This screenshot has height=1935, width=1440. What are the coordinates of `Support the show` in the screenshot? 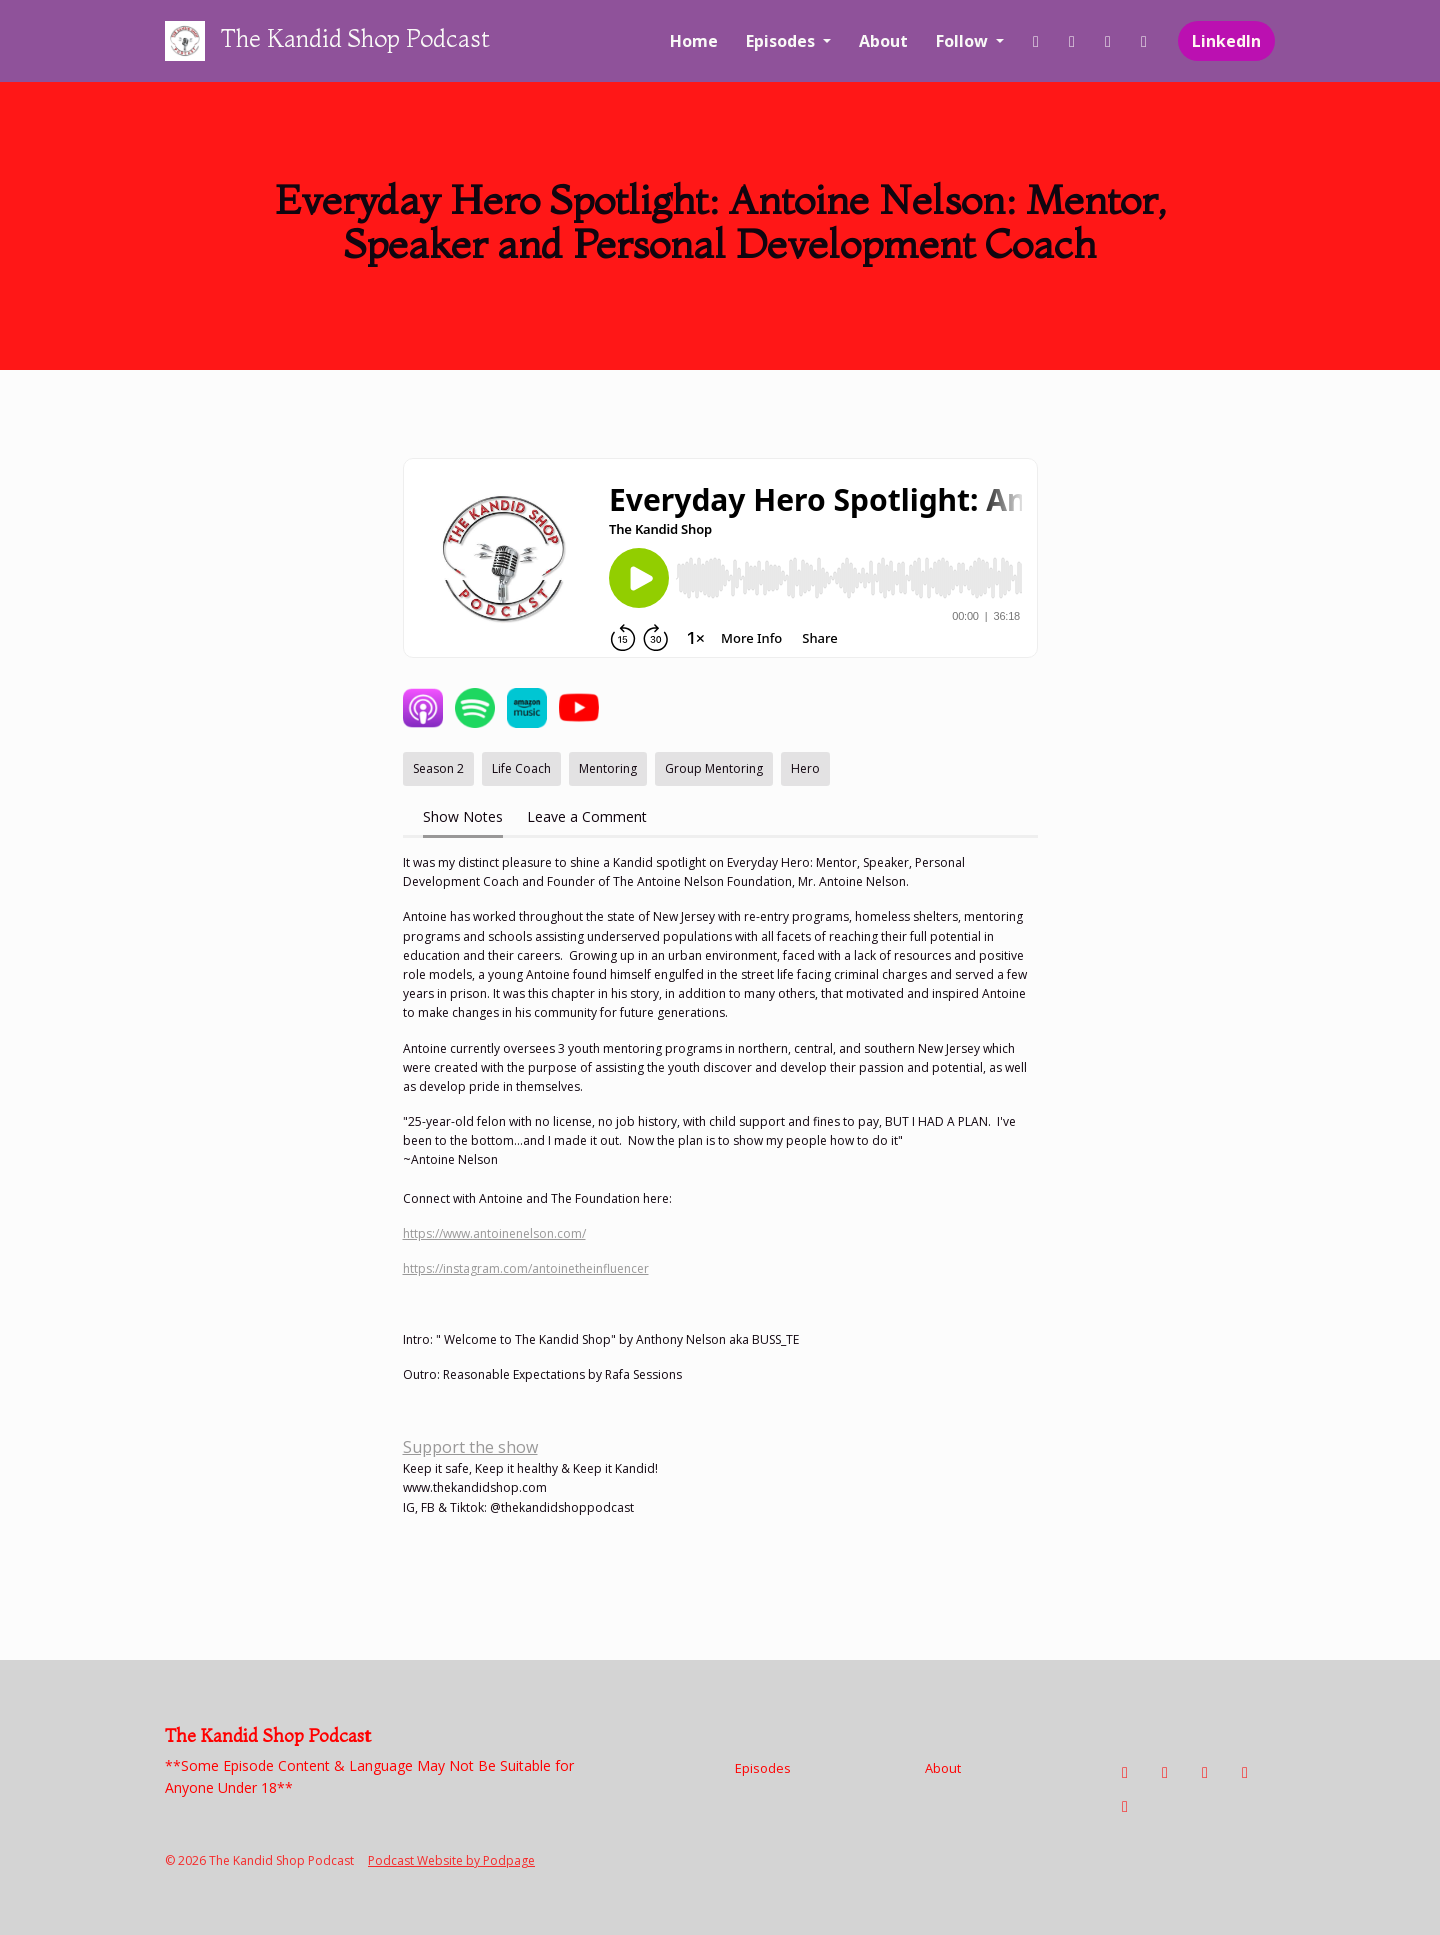 It's located at (470, 1447).